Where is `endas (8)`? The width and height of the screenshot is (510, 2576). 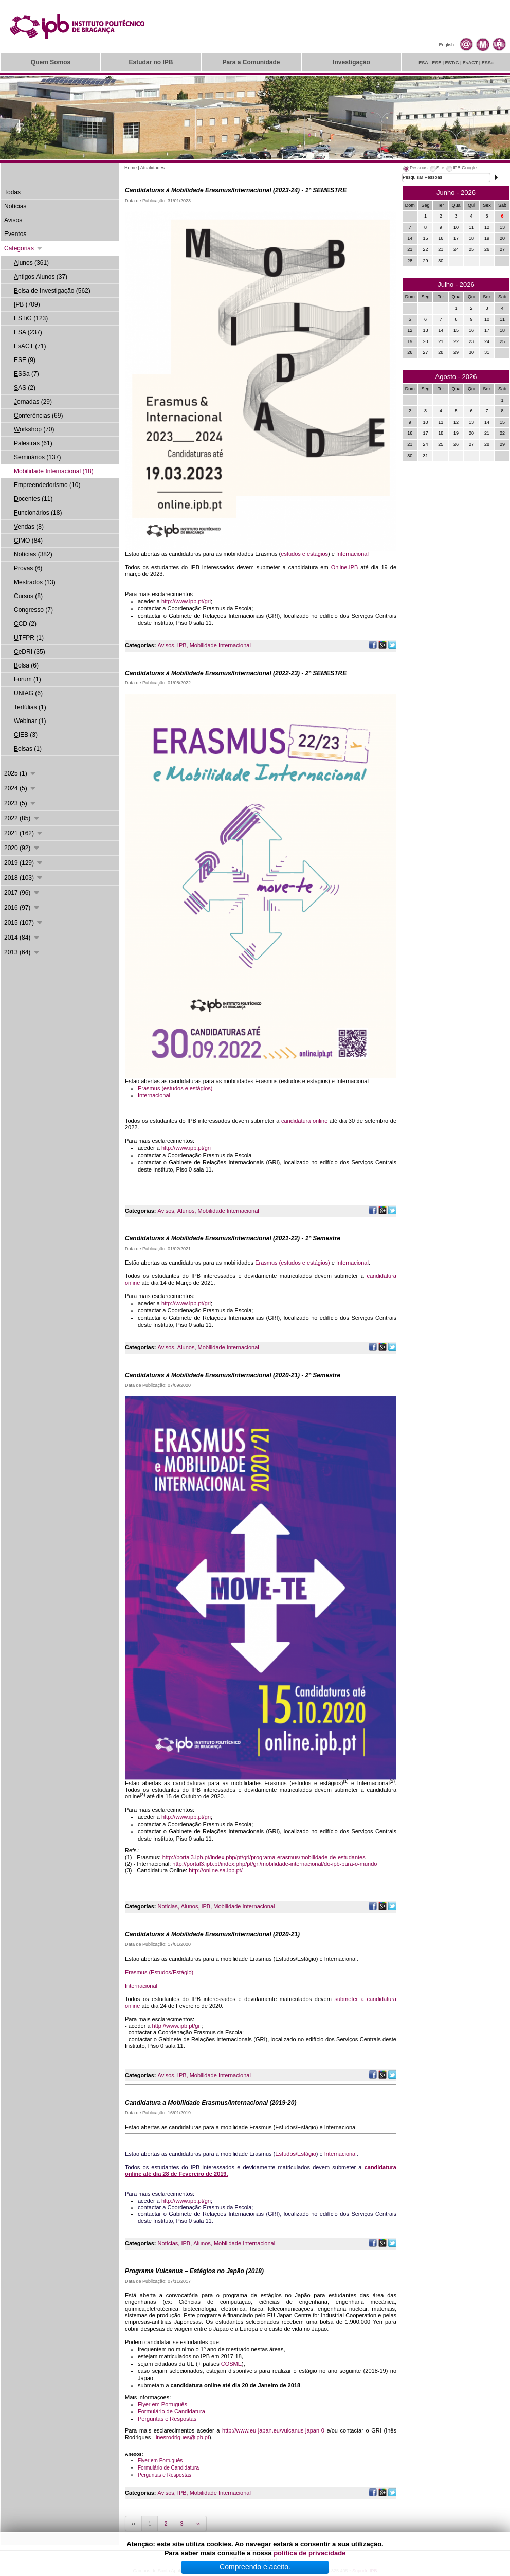
endas (8) is located at coordinates (29, 526).